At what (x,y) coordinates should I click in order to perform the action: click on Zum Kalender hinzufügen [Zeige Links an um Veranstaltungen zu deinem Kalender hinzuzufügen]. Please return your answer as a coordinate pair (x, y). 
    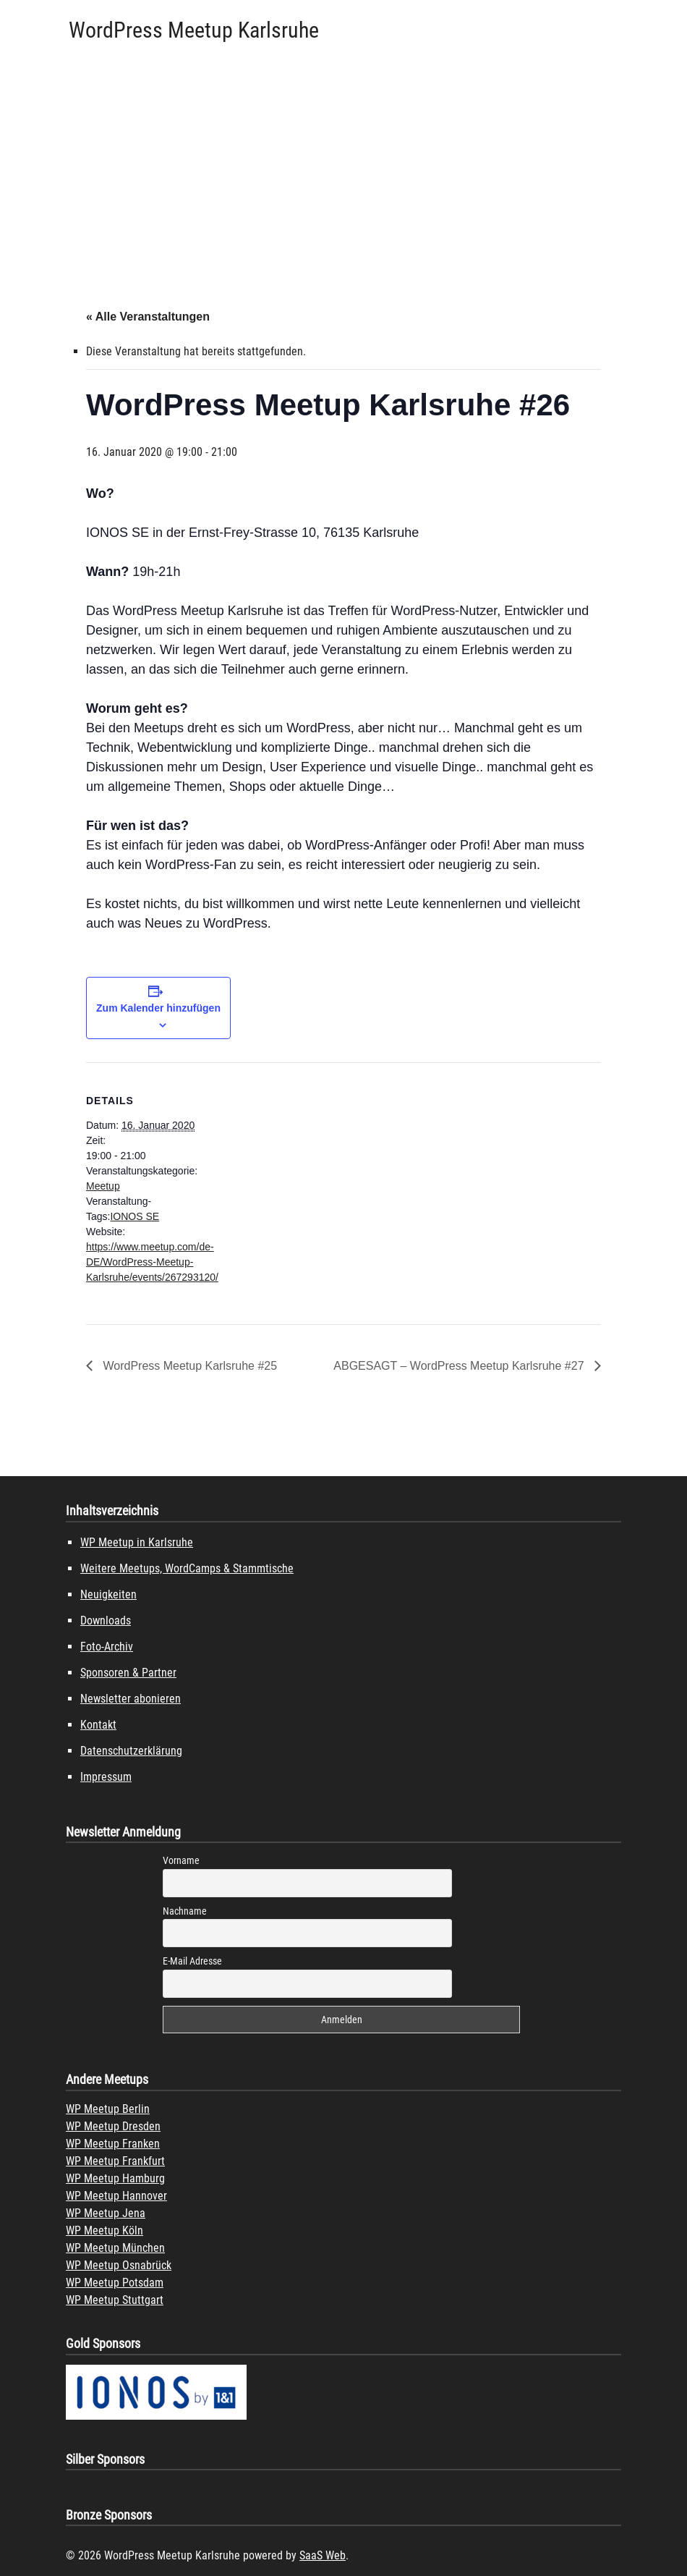
    Looking at the image, I should click on (158, 1008).